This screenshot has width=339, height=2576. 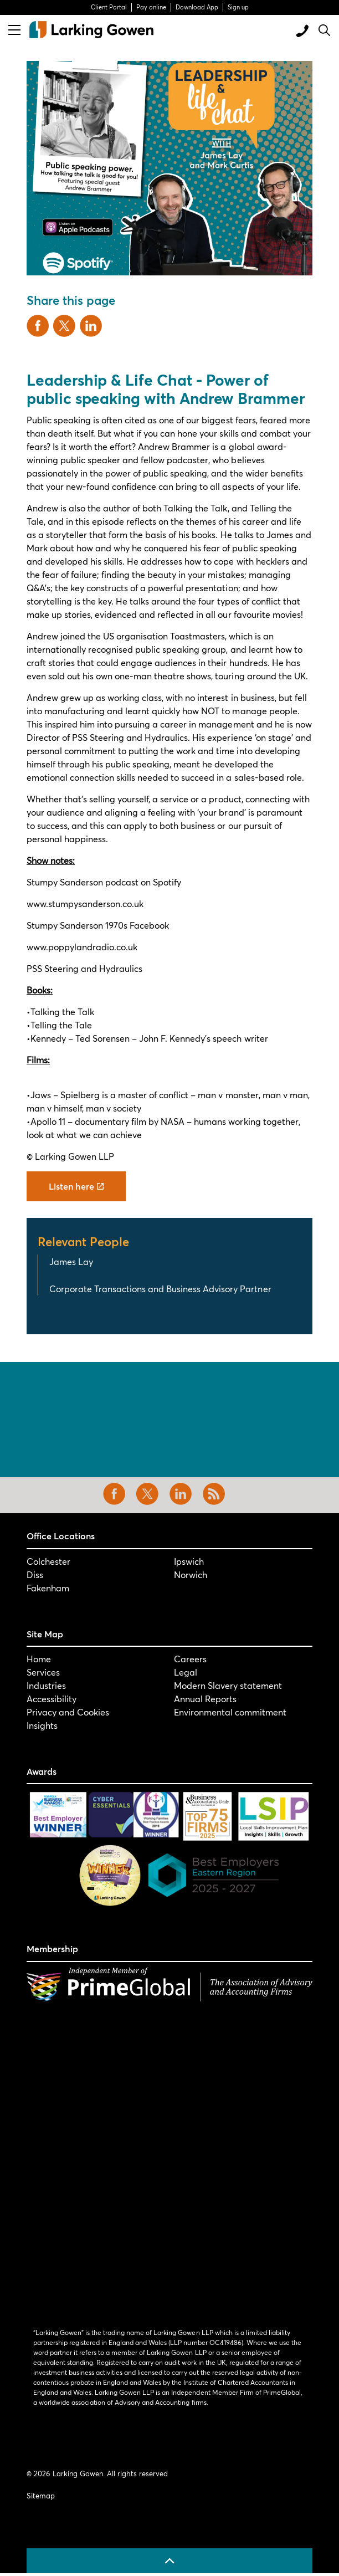 I want to click on Legal, so click(x=185, y=1672).